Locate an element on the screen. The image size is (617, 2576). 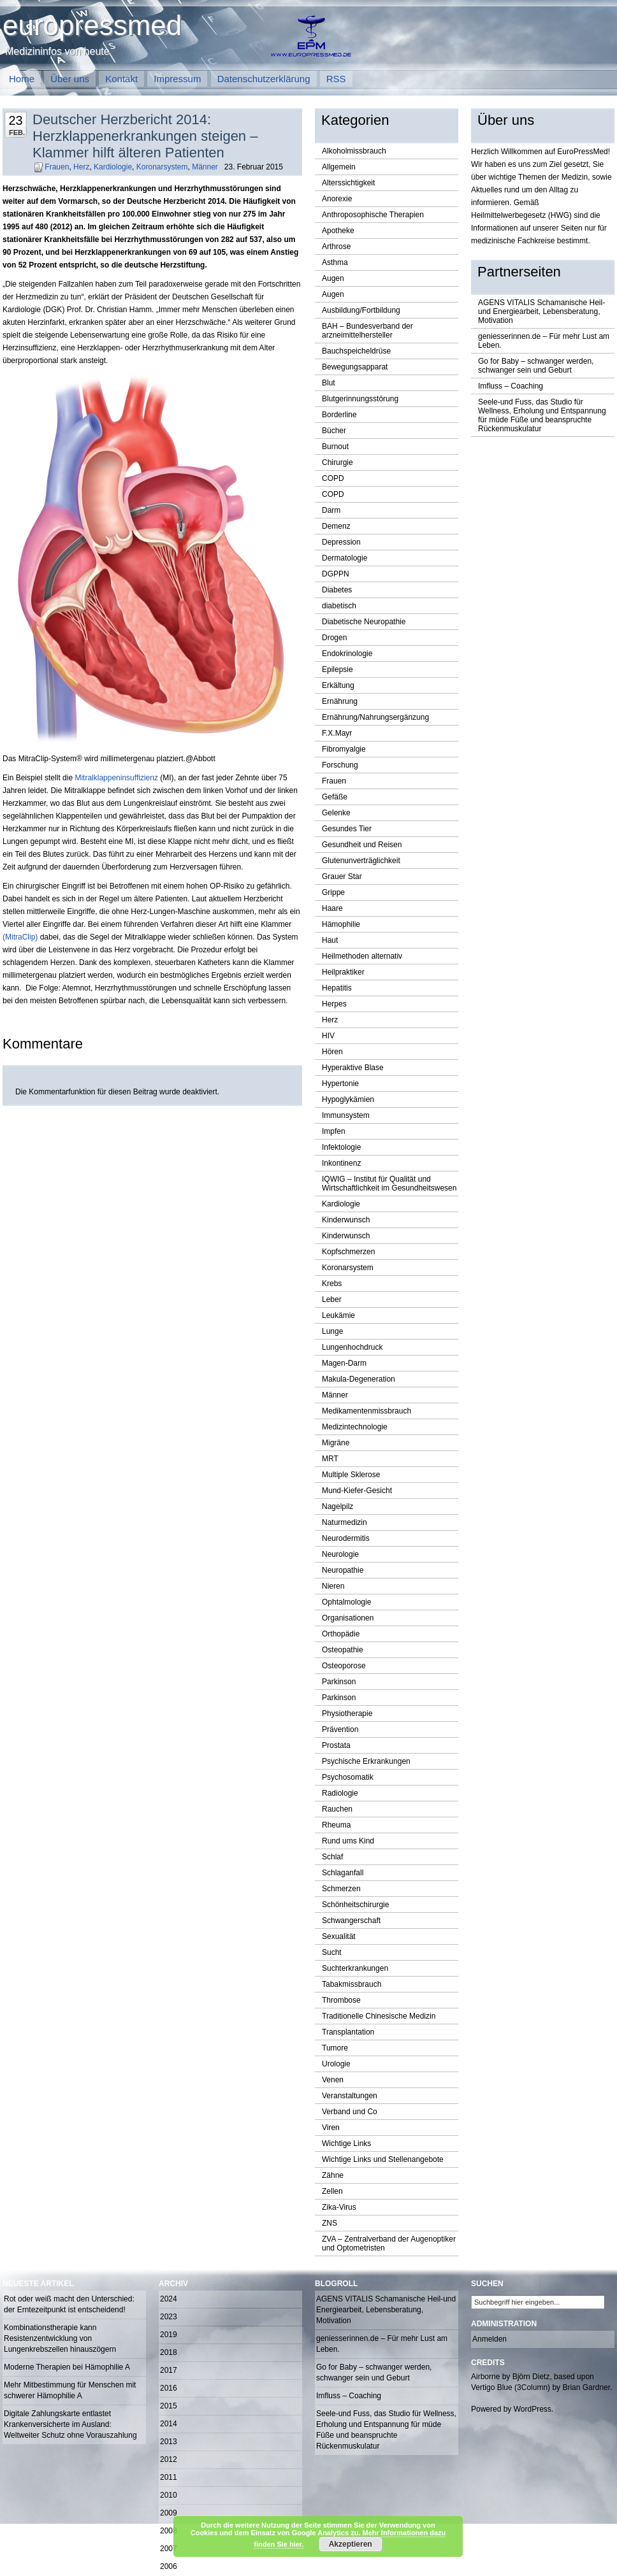
Ophtalmologie is located at coordinates (346, 1602).